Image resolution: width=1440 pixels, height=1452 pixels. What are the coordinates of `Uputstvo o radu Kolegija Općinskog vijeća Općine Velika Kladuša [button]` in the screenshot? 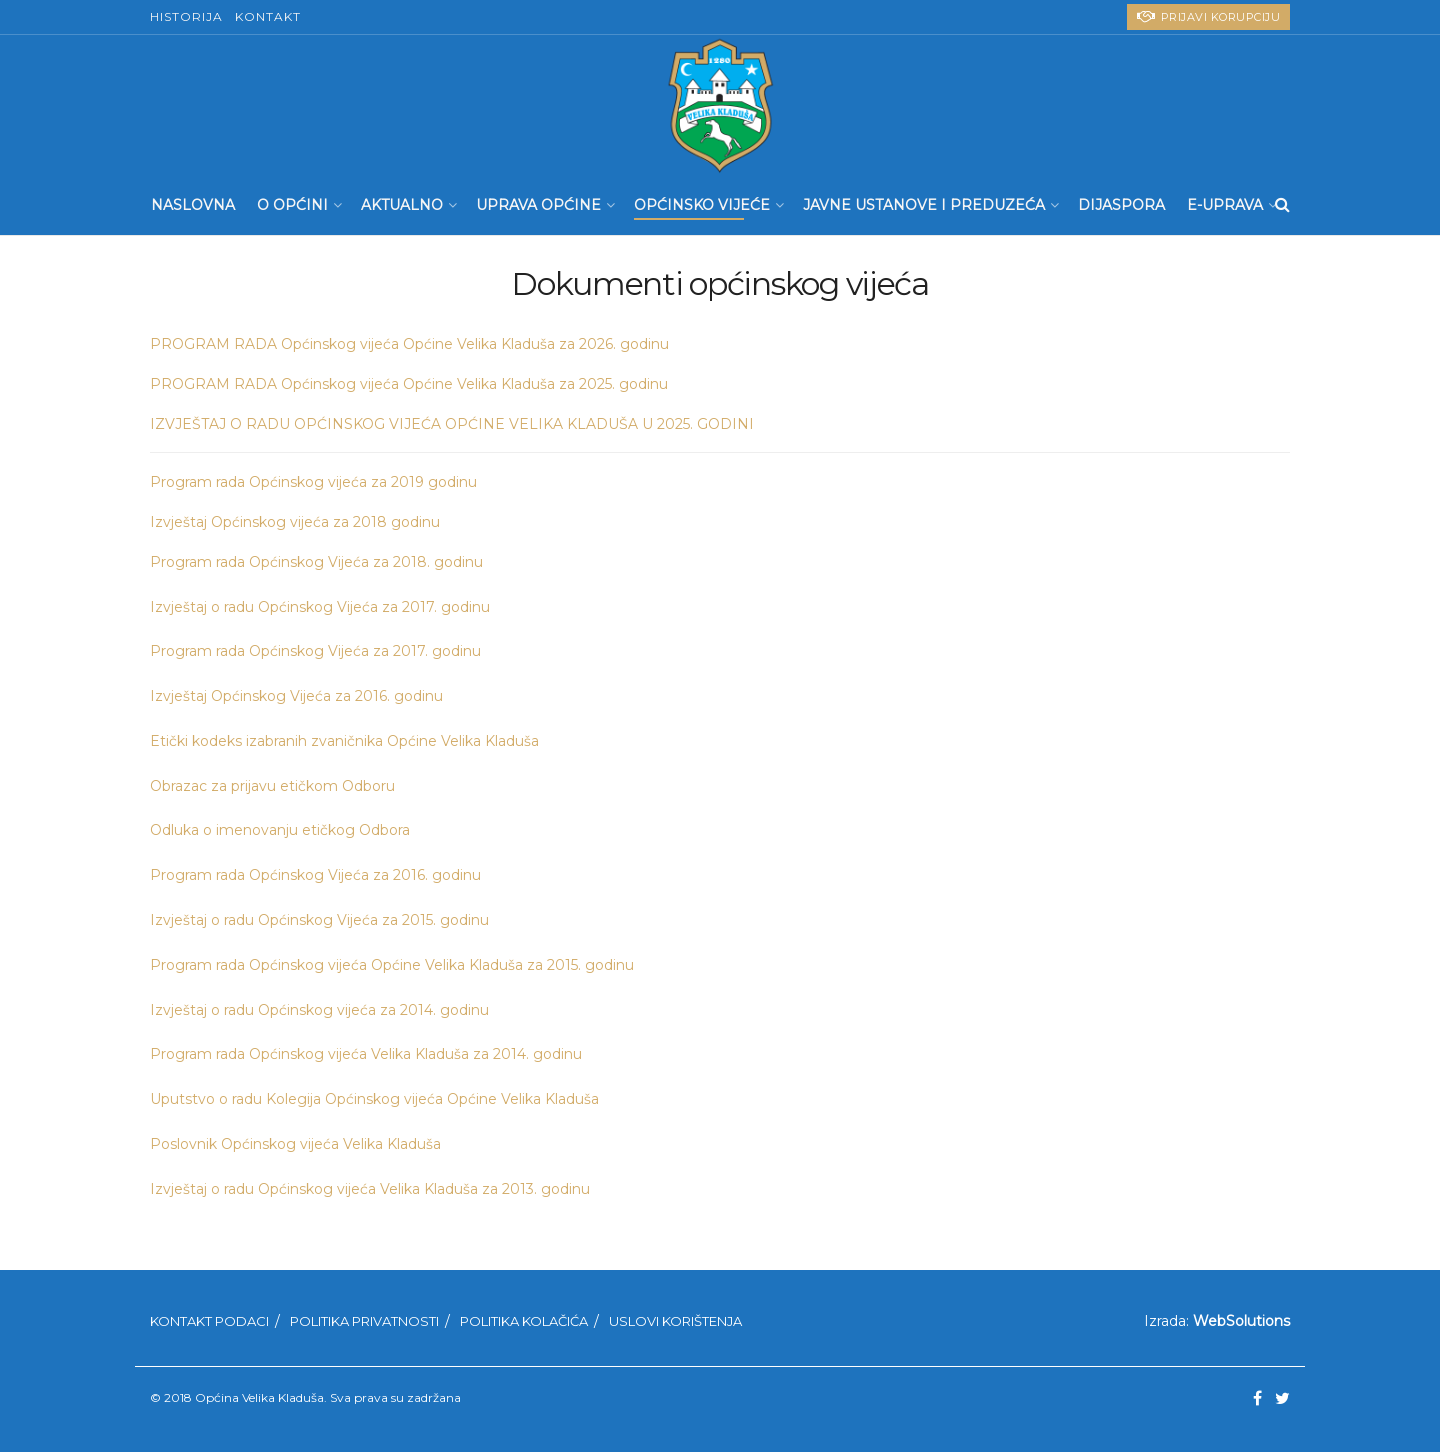 It's located at (374, 1099).